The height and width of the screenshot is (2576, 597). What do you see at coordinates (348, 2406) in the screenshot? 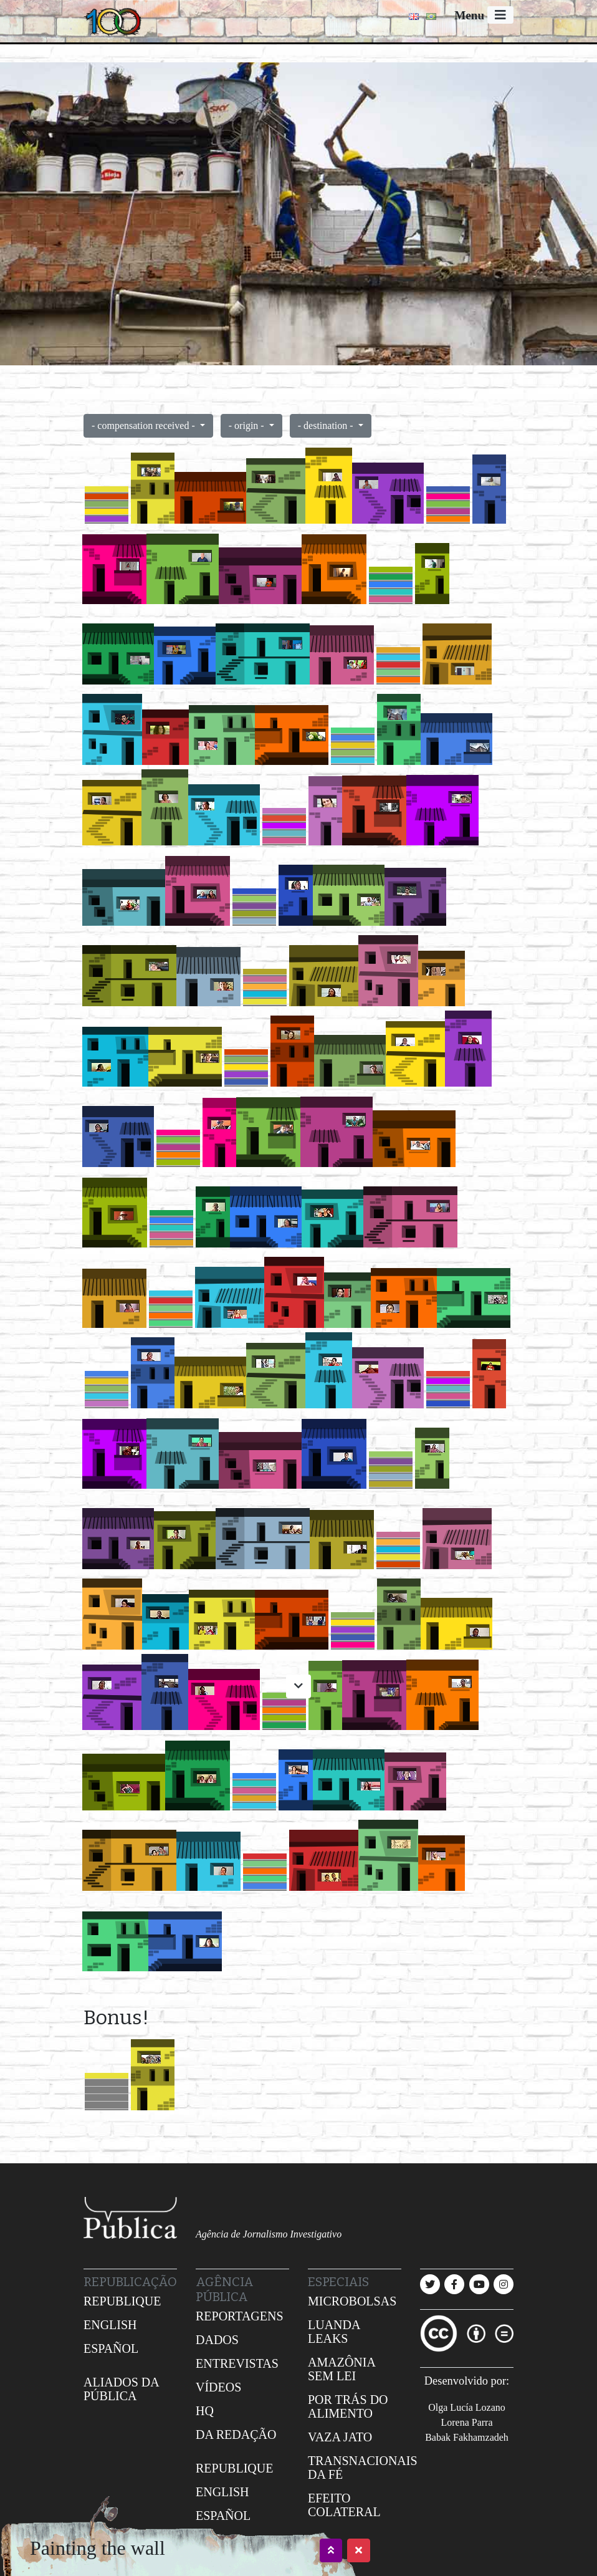
I see `Por trás do alimento` at bounding box center [348, 2406].